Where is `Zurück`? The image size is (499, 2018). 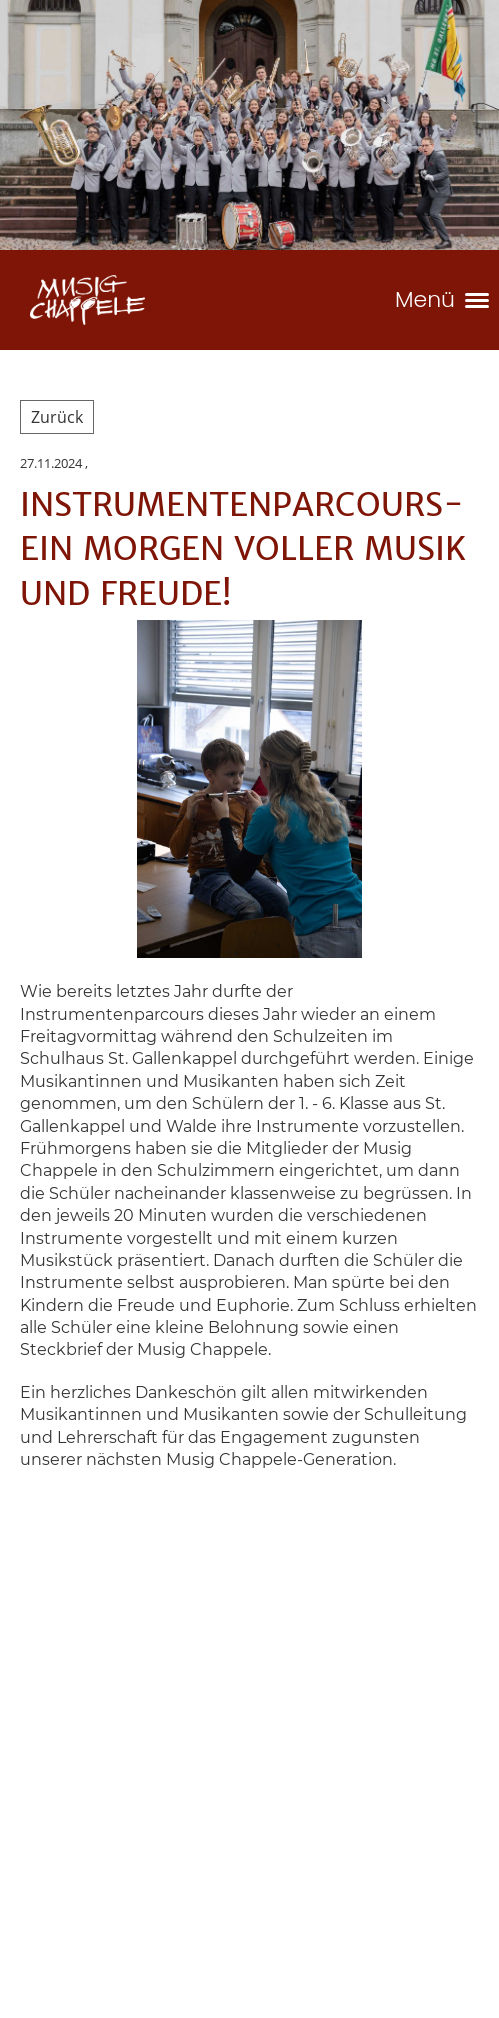
Zurück is located at coordinates (57, 417).